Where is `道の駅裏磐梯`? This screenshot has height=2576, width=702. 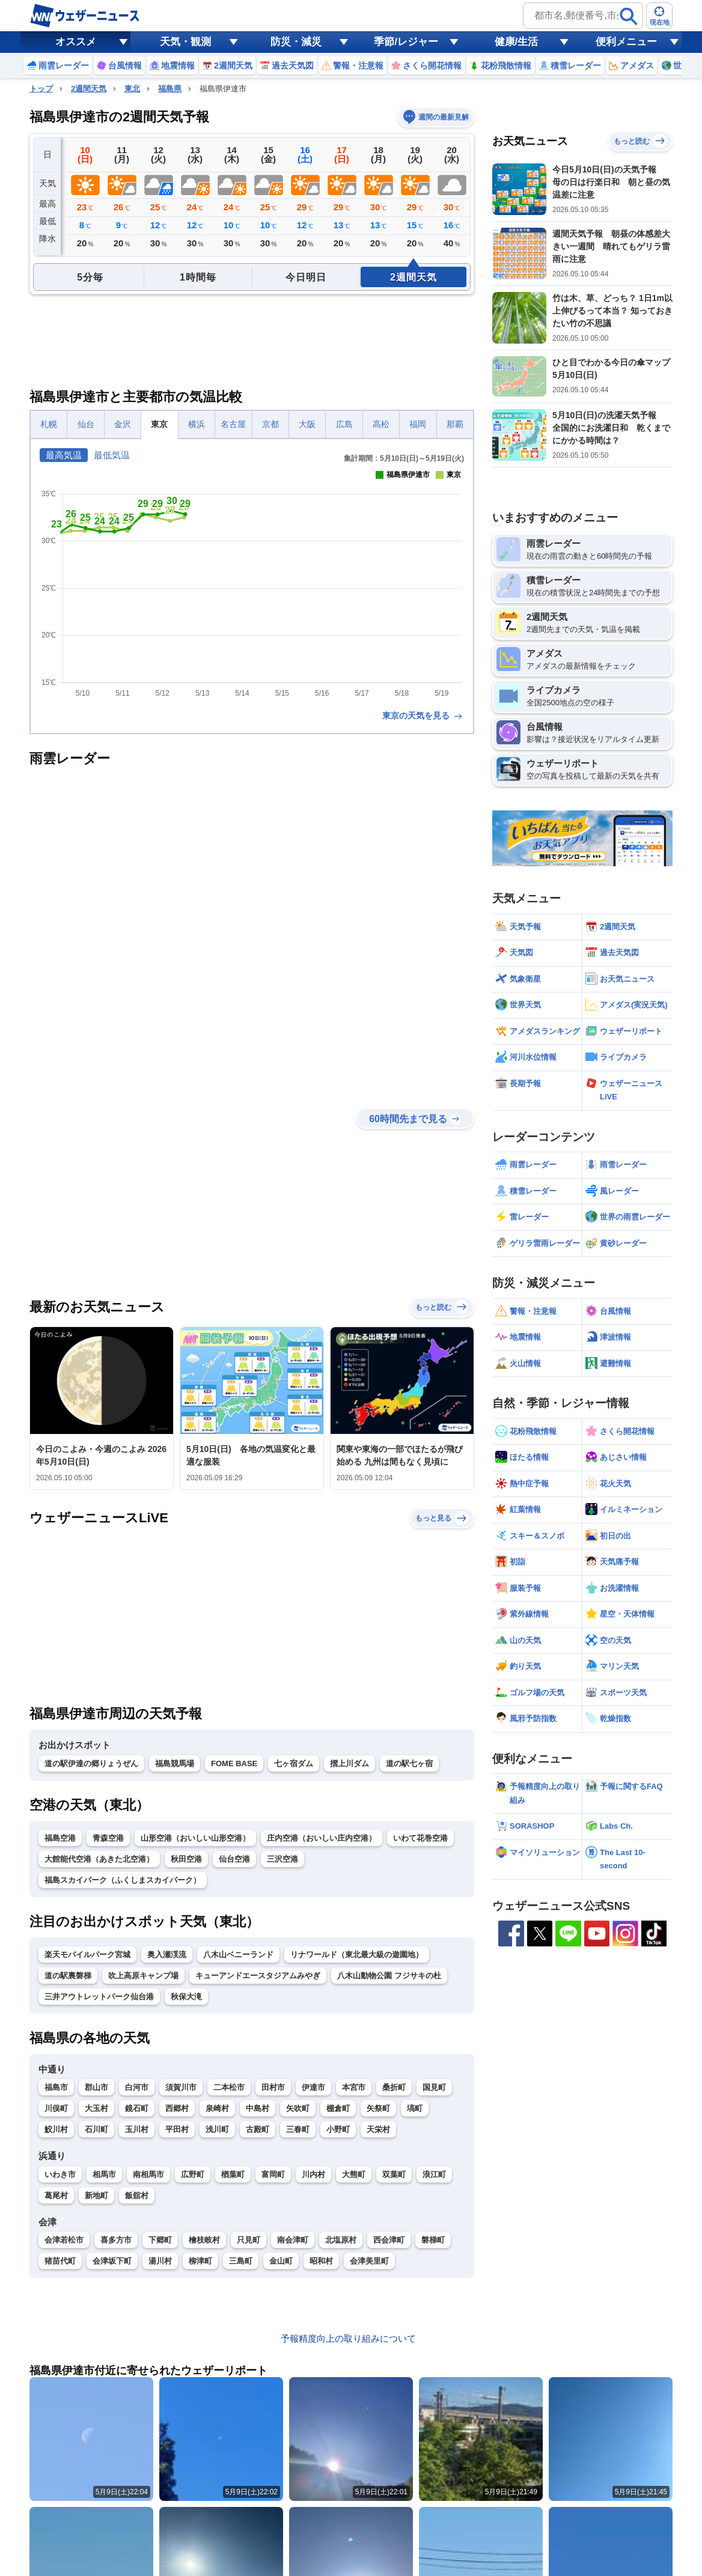 道の駅裏磐梯 is located at coordinates (67, 1975).